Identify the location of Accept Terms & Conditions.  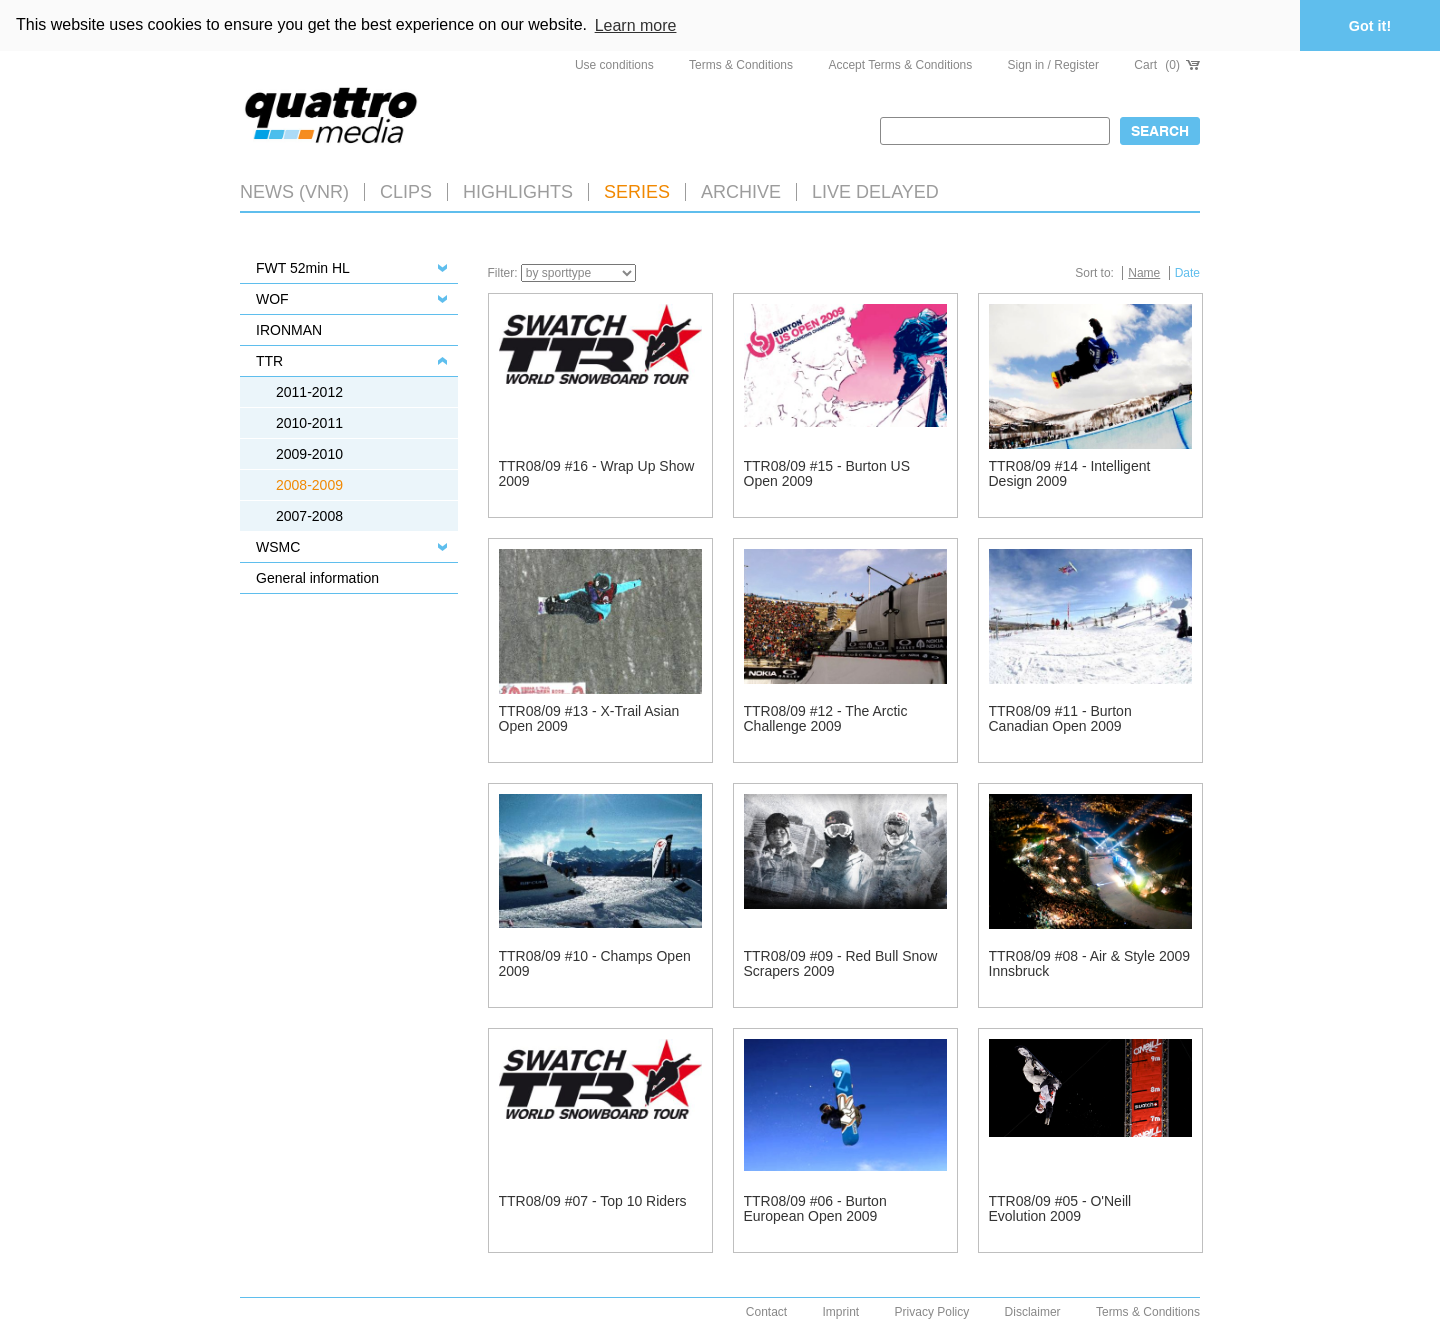
(900, 65).